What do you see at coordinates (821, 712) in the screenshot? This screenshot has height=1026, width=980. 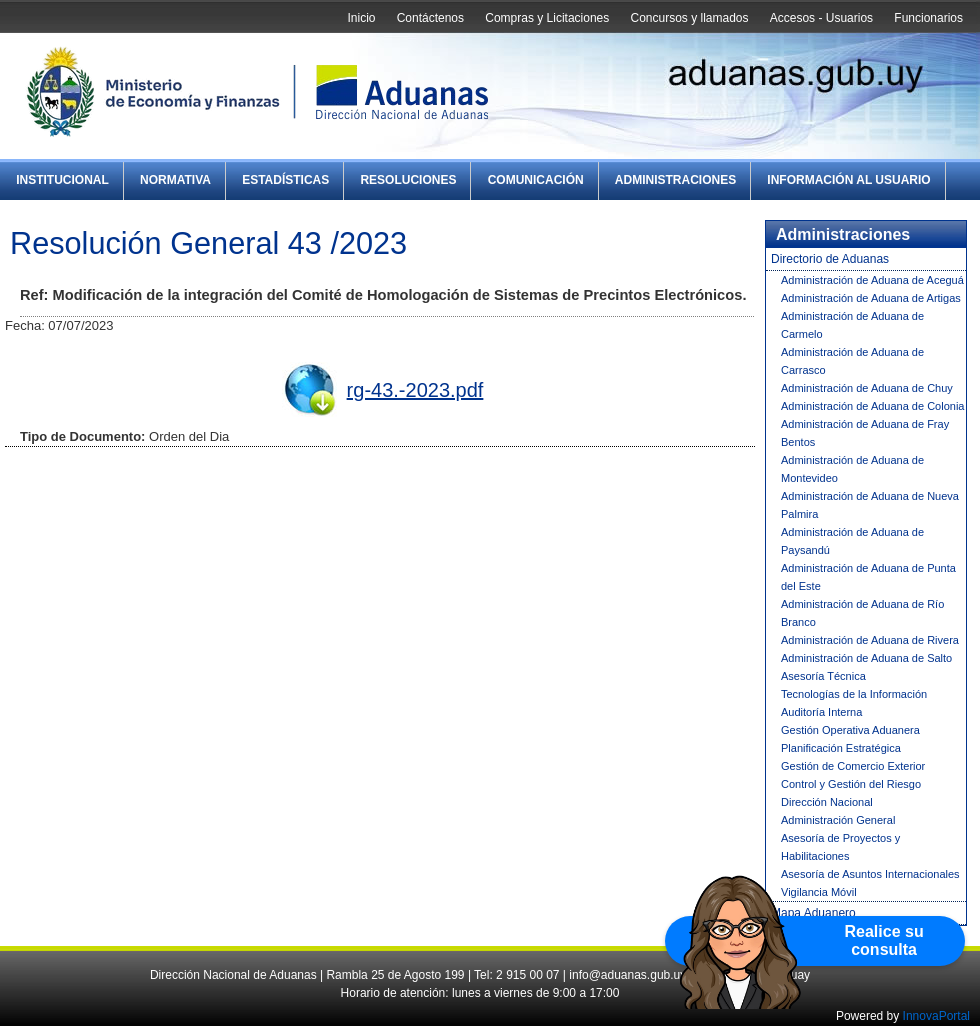 I see `Auditoría Interna` at bounding box center [821, 712].